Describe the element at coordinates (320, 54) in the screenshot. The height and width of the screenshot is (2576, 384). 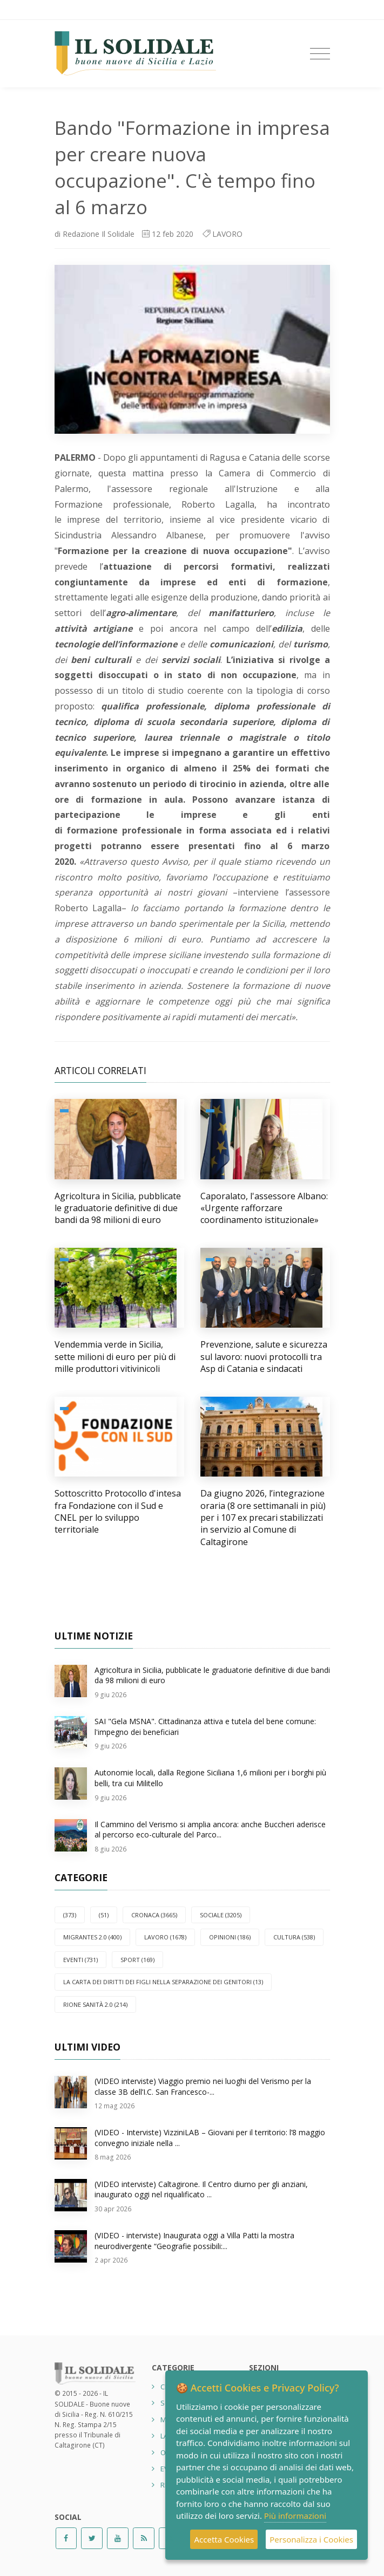
I see `[Toggle navigation]` at that location.